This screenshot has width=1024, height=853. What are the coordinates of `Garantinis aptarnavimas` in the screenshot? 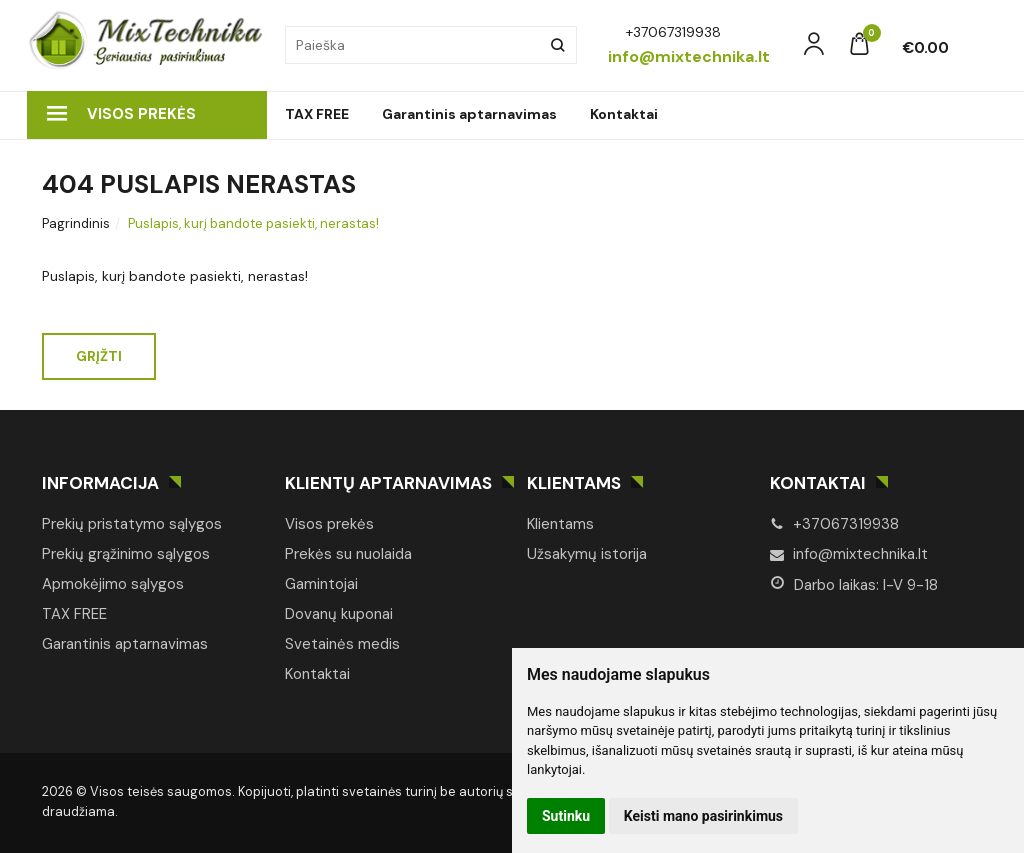 It's located at (469, 114).